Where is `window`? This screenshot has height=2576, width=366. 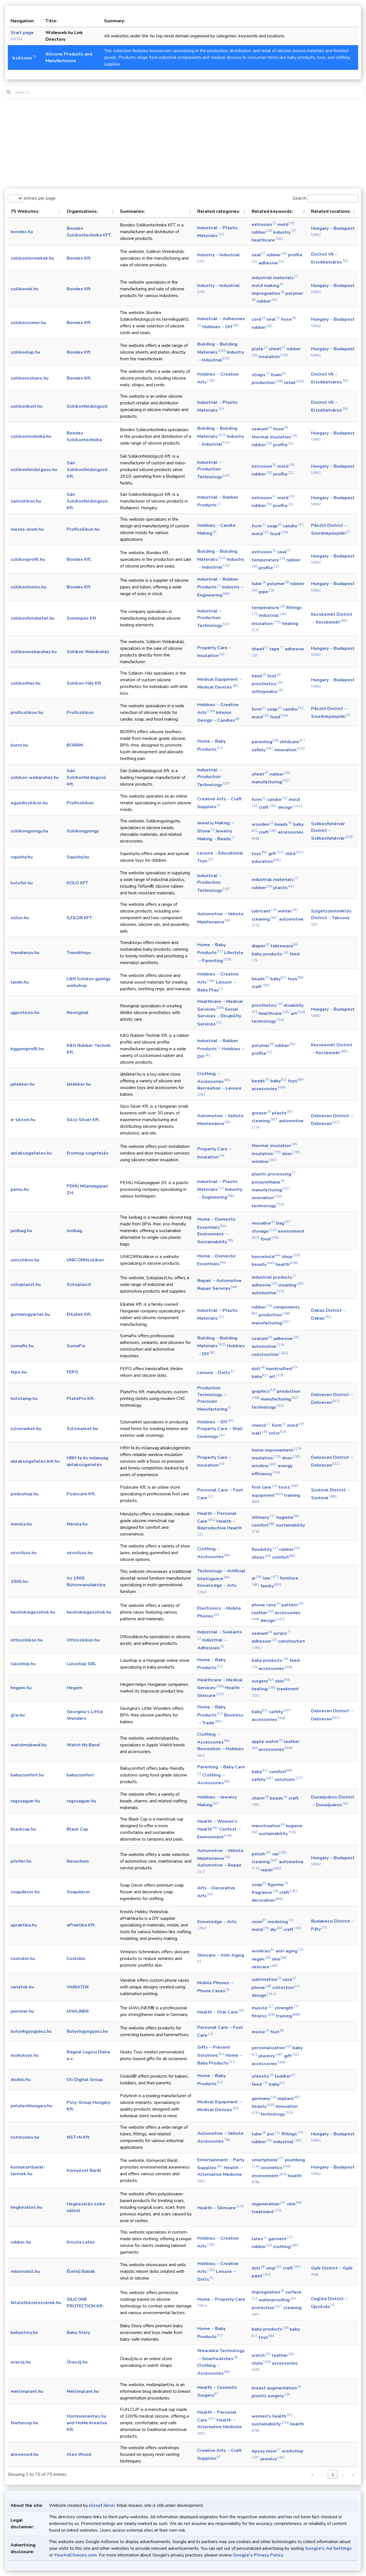
window is located at coordinates (264, 1161).